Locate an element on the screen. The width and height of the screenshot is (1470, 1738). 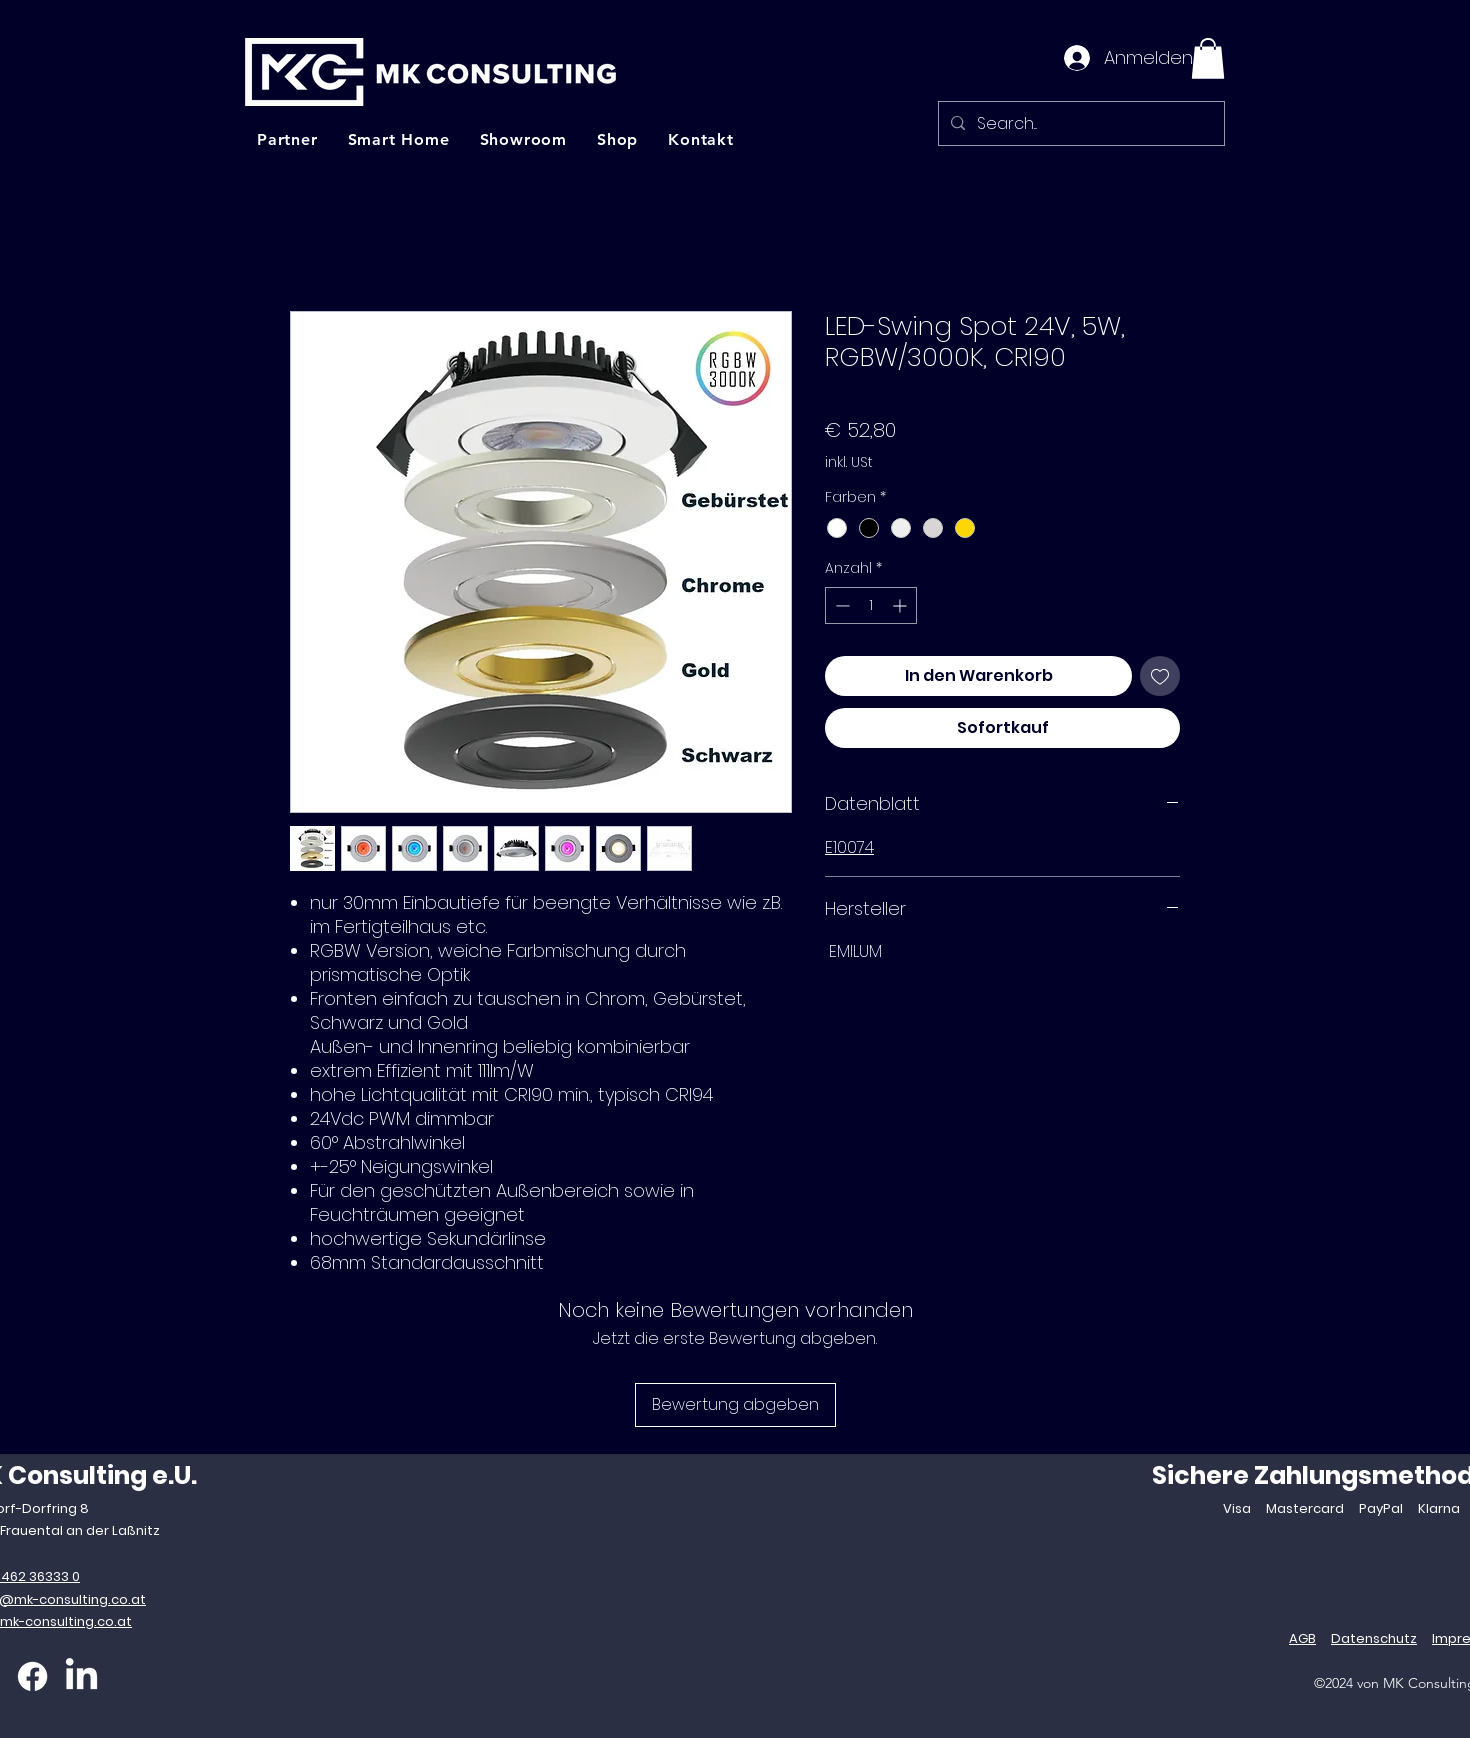
[button] is located at coordinates (1208, 58).